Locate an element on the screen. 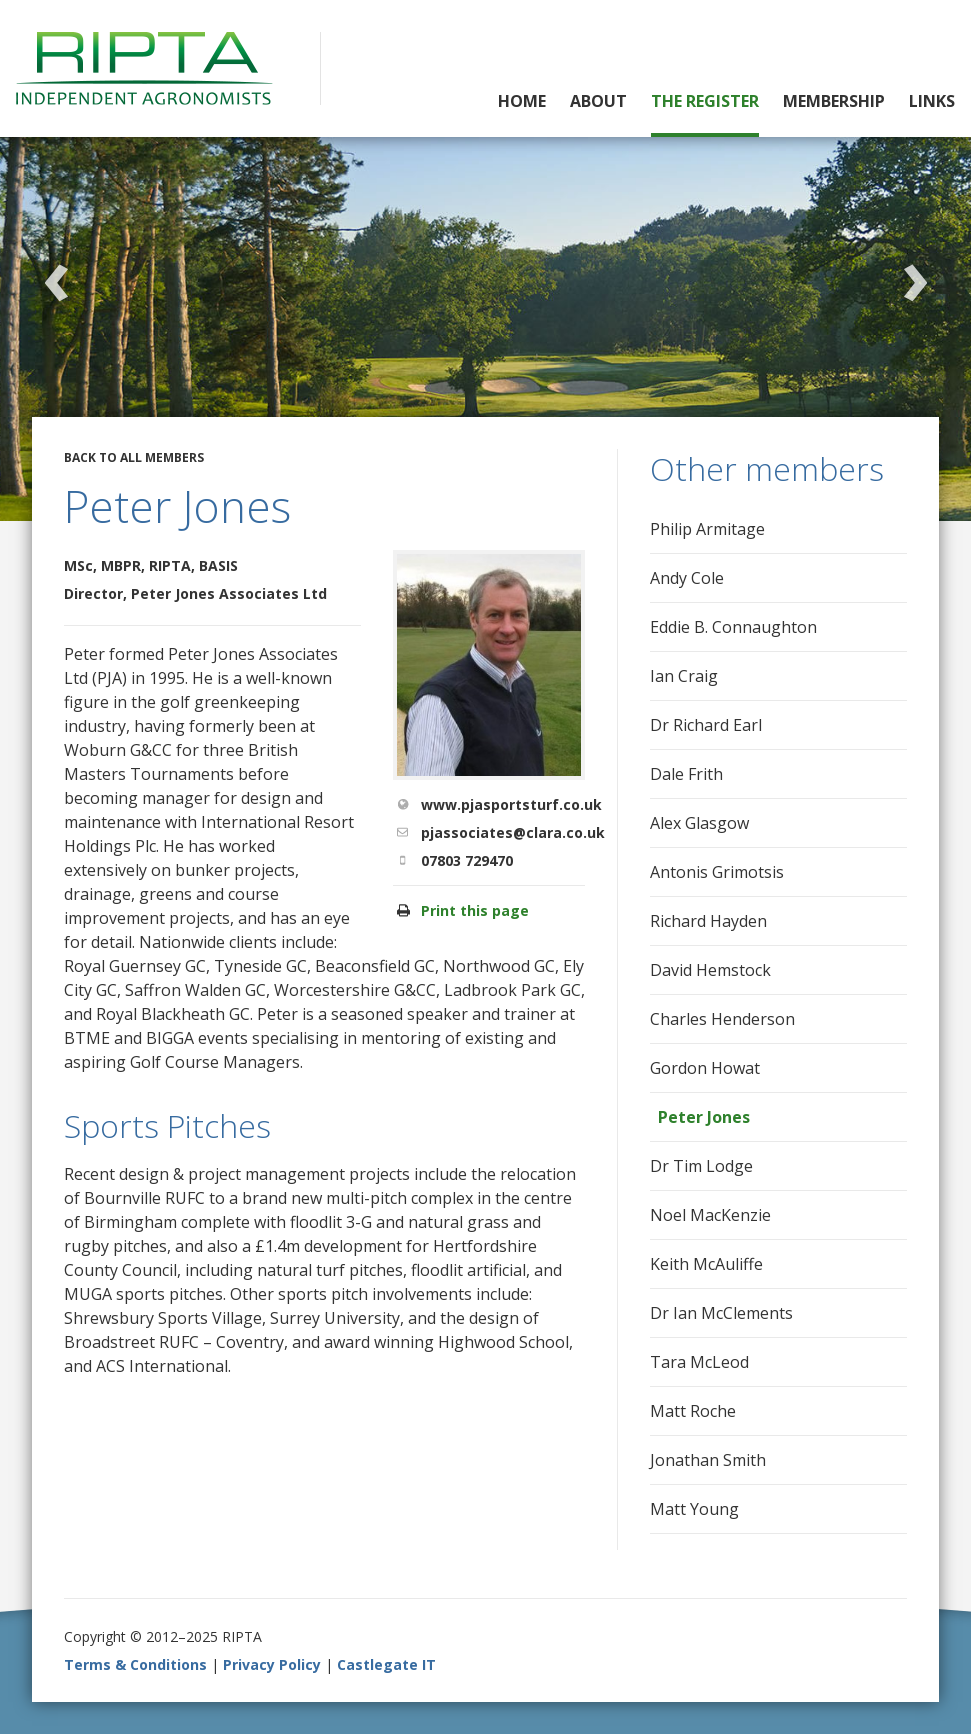  Jonathan Smith is located at coordinates (708, 1460).